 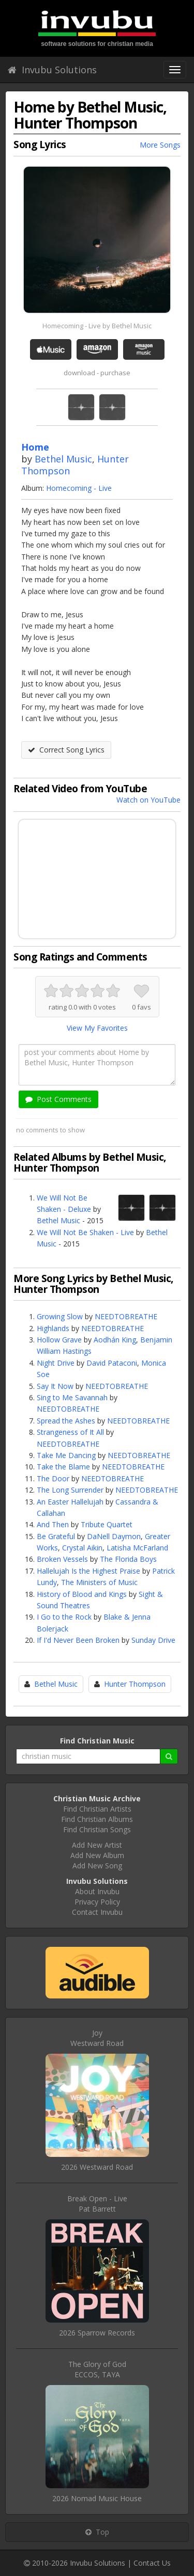 What do you see at coordinates (82, 1548) in the screenshot?
I see `Crystal Aikin` at bounding box center [82, 1548].